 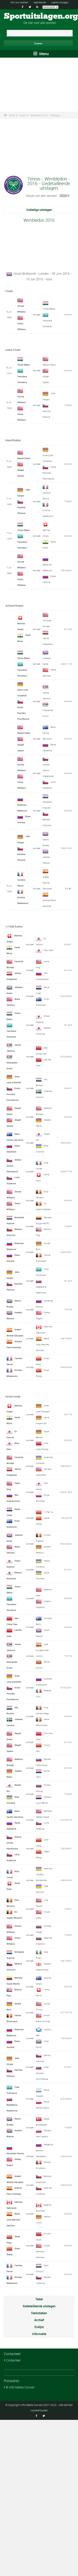 What do you see at coordinates (41, 16) in the screenshot?
I see `Sportuitslagen.org` at bounding box center [41, 16].